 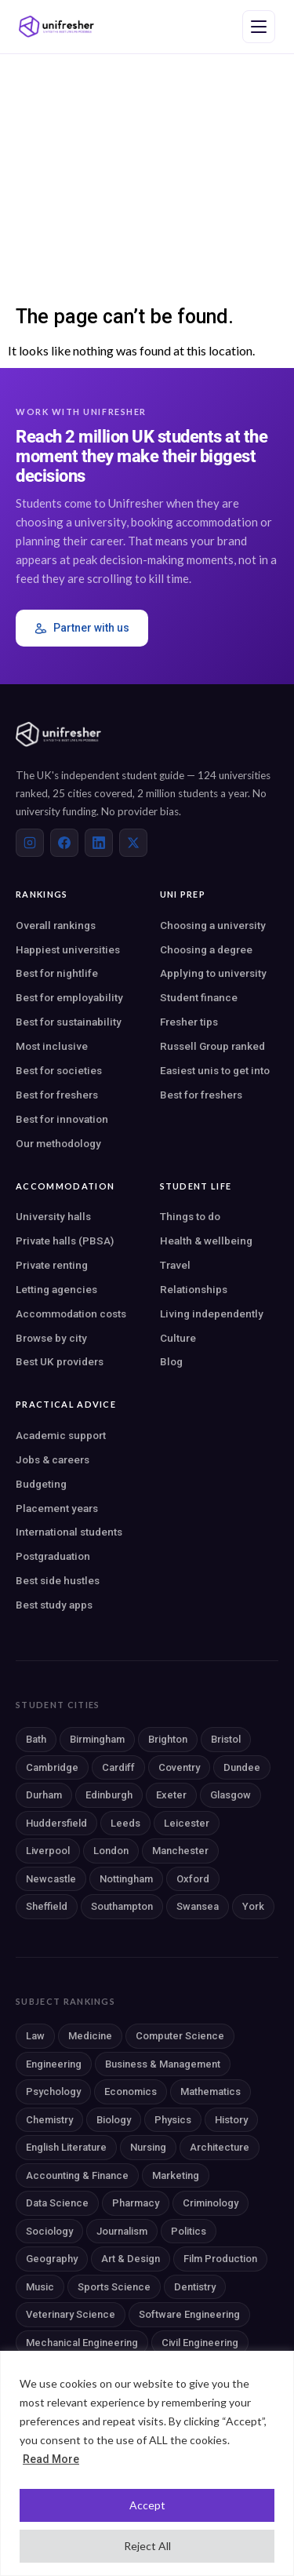 What do you see at coordinates (61, 1435) in the screenshot?
I see `Academic support` at bounding box center [61, 1435].